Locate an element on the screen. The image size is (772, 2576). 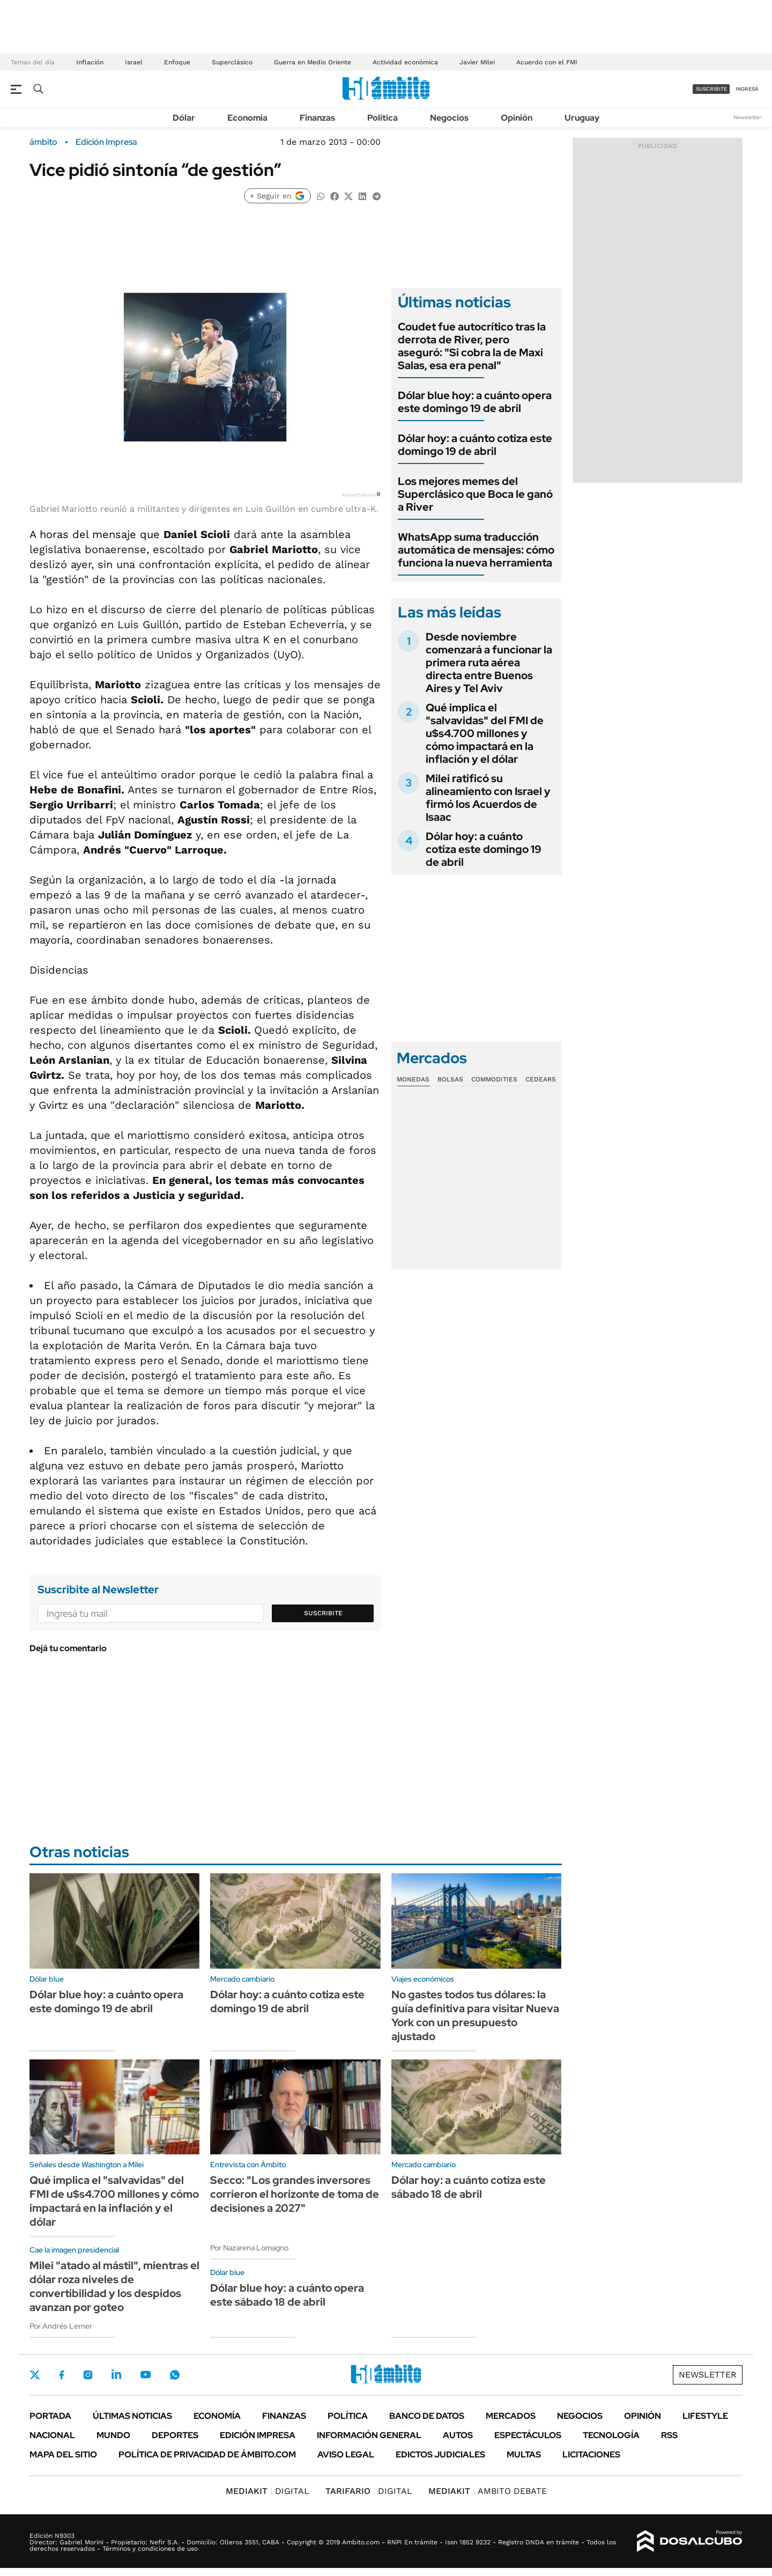
Negocios is located at coordinates (449, 117).